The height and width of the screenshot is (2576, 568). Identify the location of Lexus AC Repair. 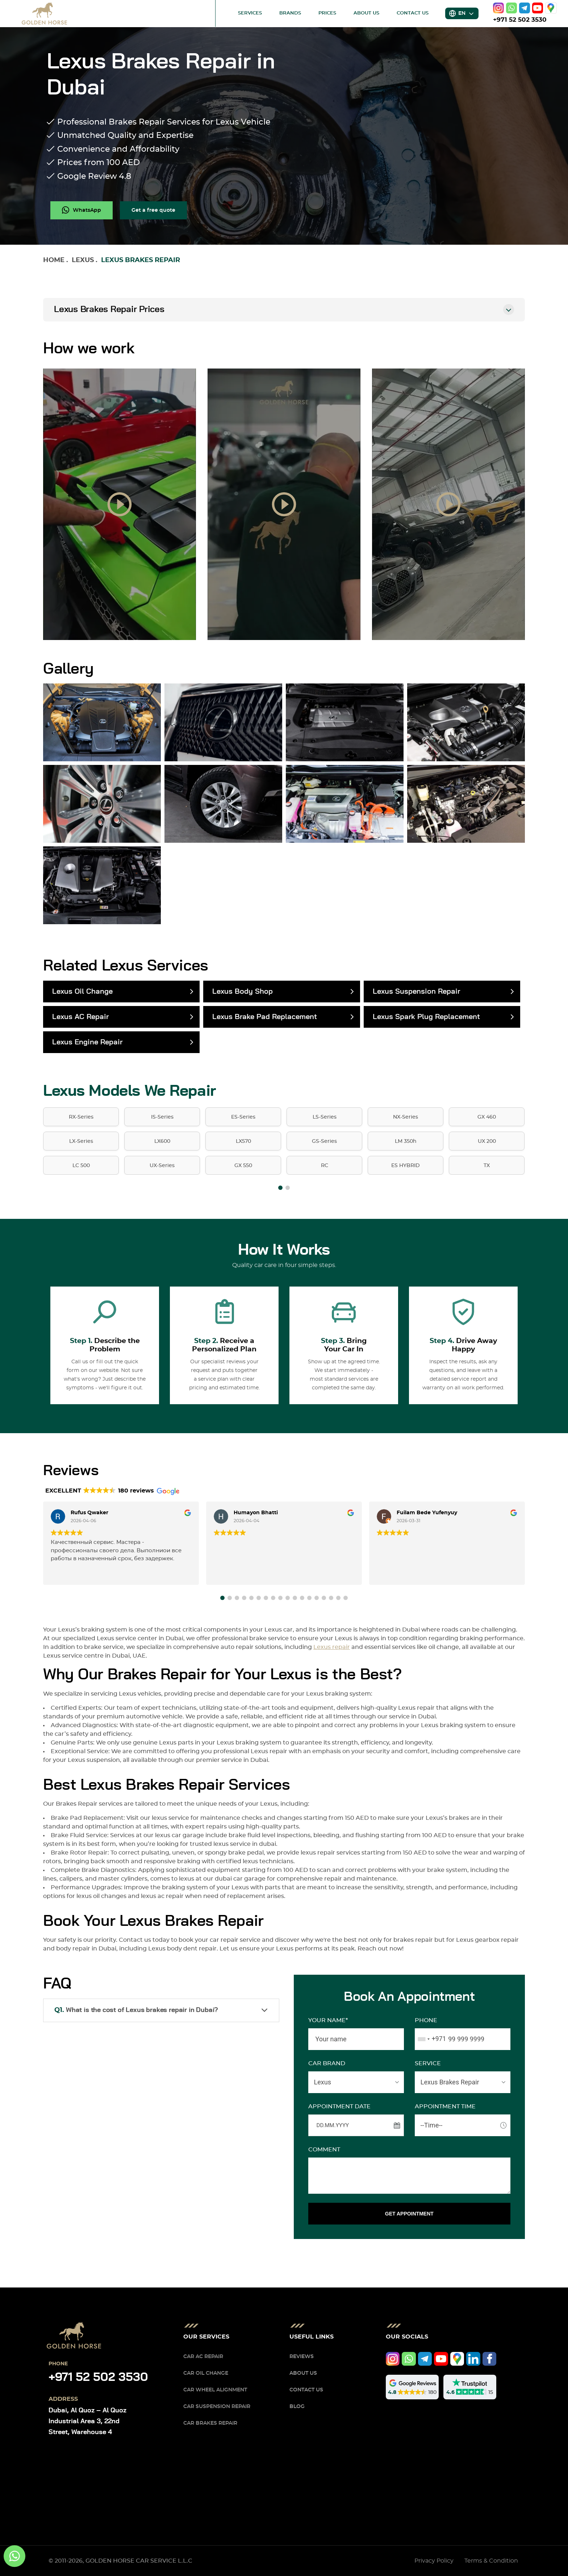
(80, 1016).